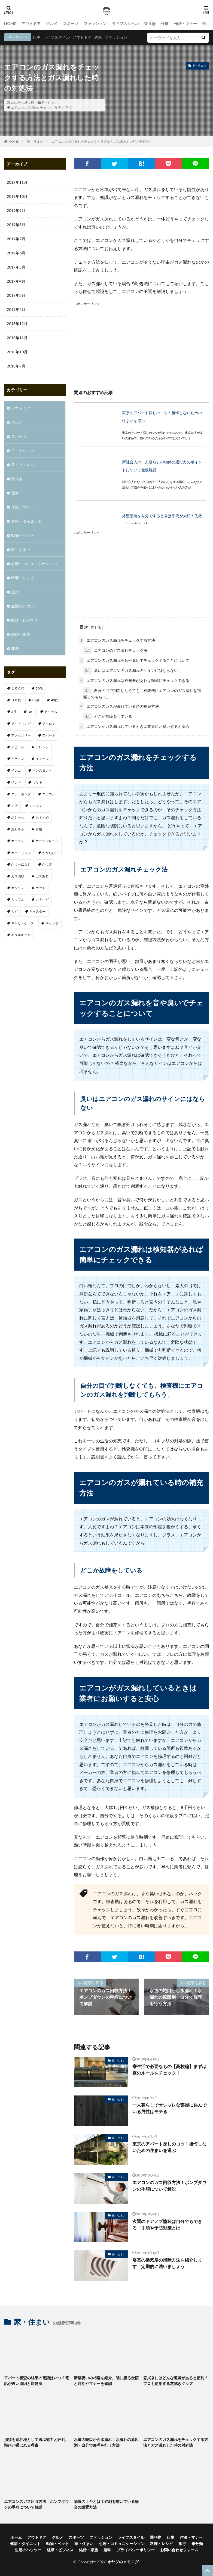 The width and height of the screenshot is (213, 2576). Describe the element at coordinates (21, 794) in the screenshot. I see `エアーポンプ [エアーポンプ (1個の項目)]` at that location.